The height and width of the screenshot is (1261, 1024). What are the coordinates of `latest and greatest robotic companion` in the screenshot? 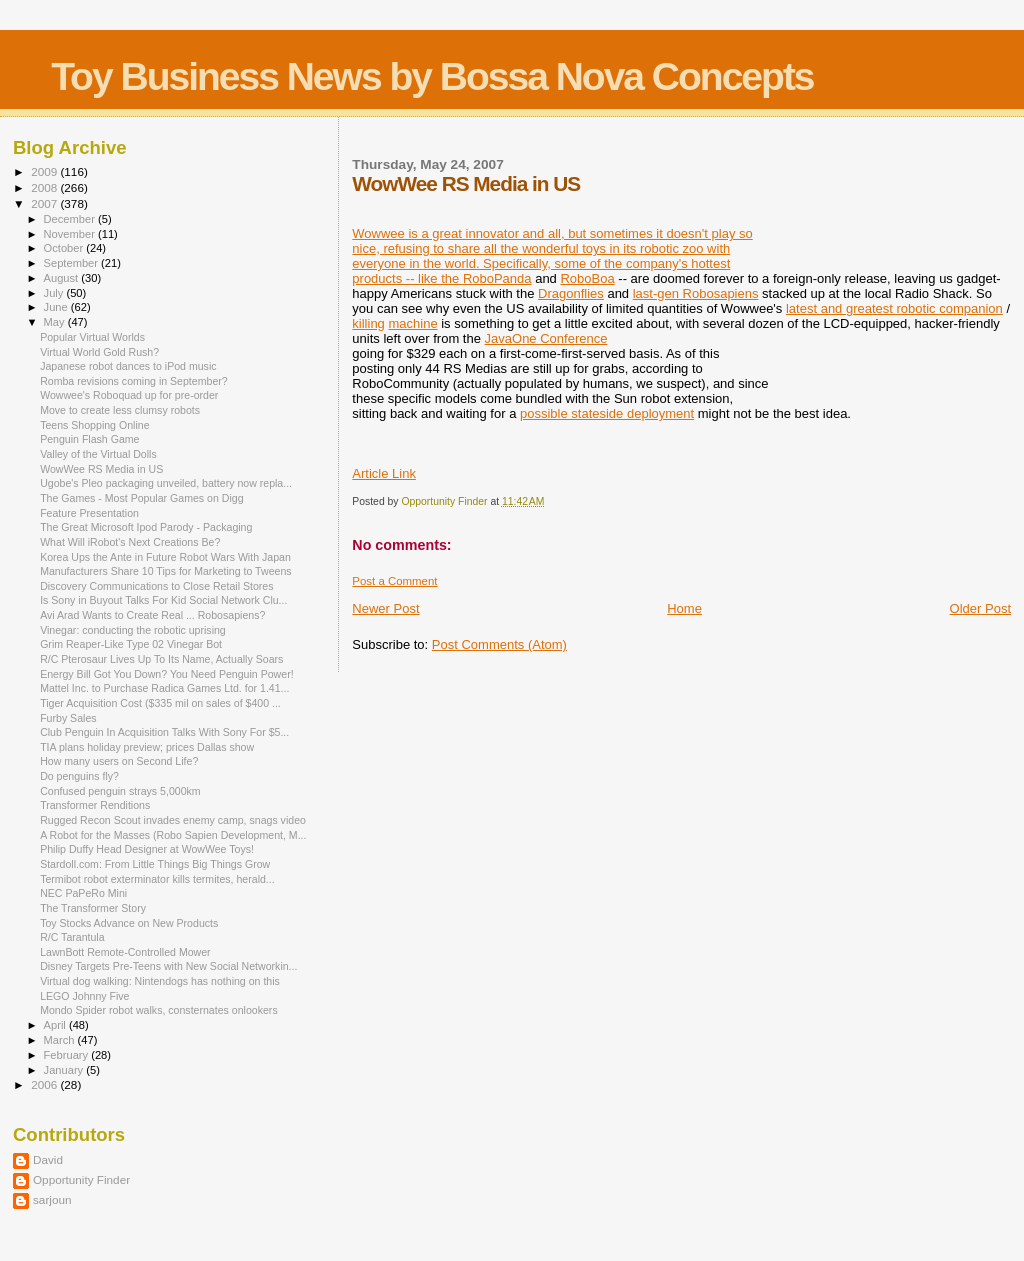 It's located at (894, 308).